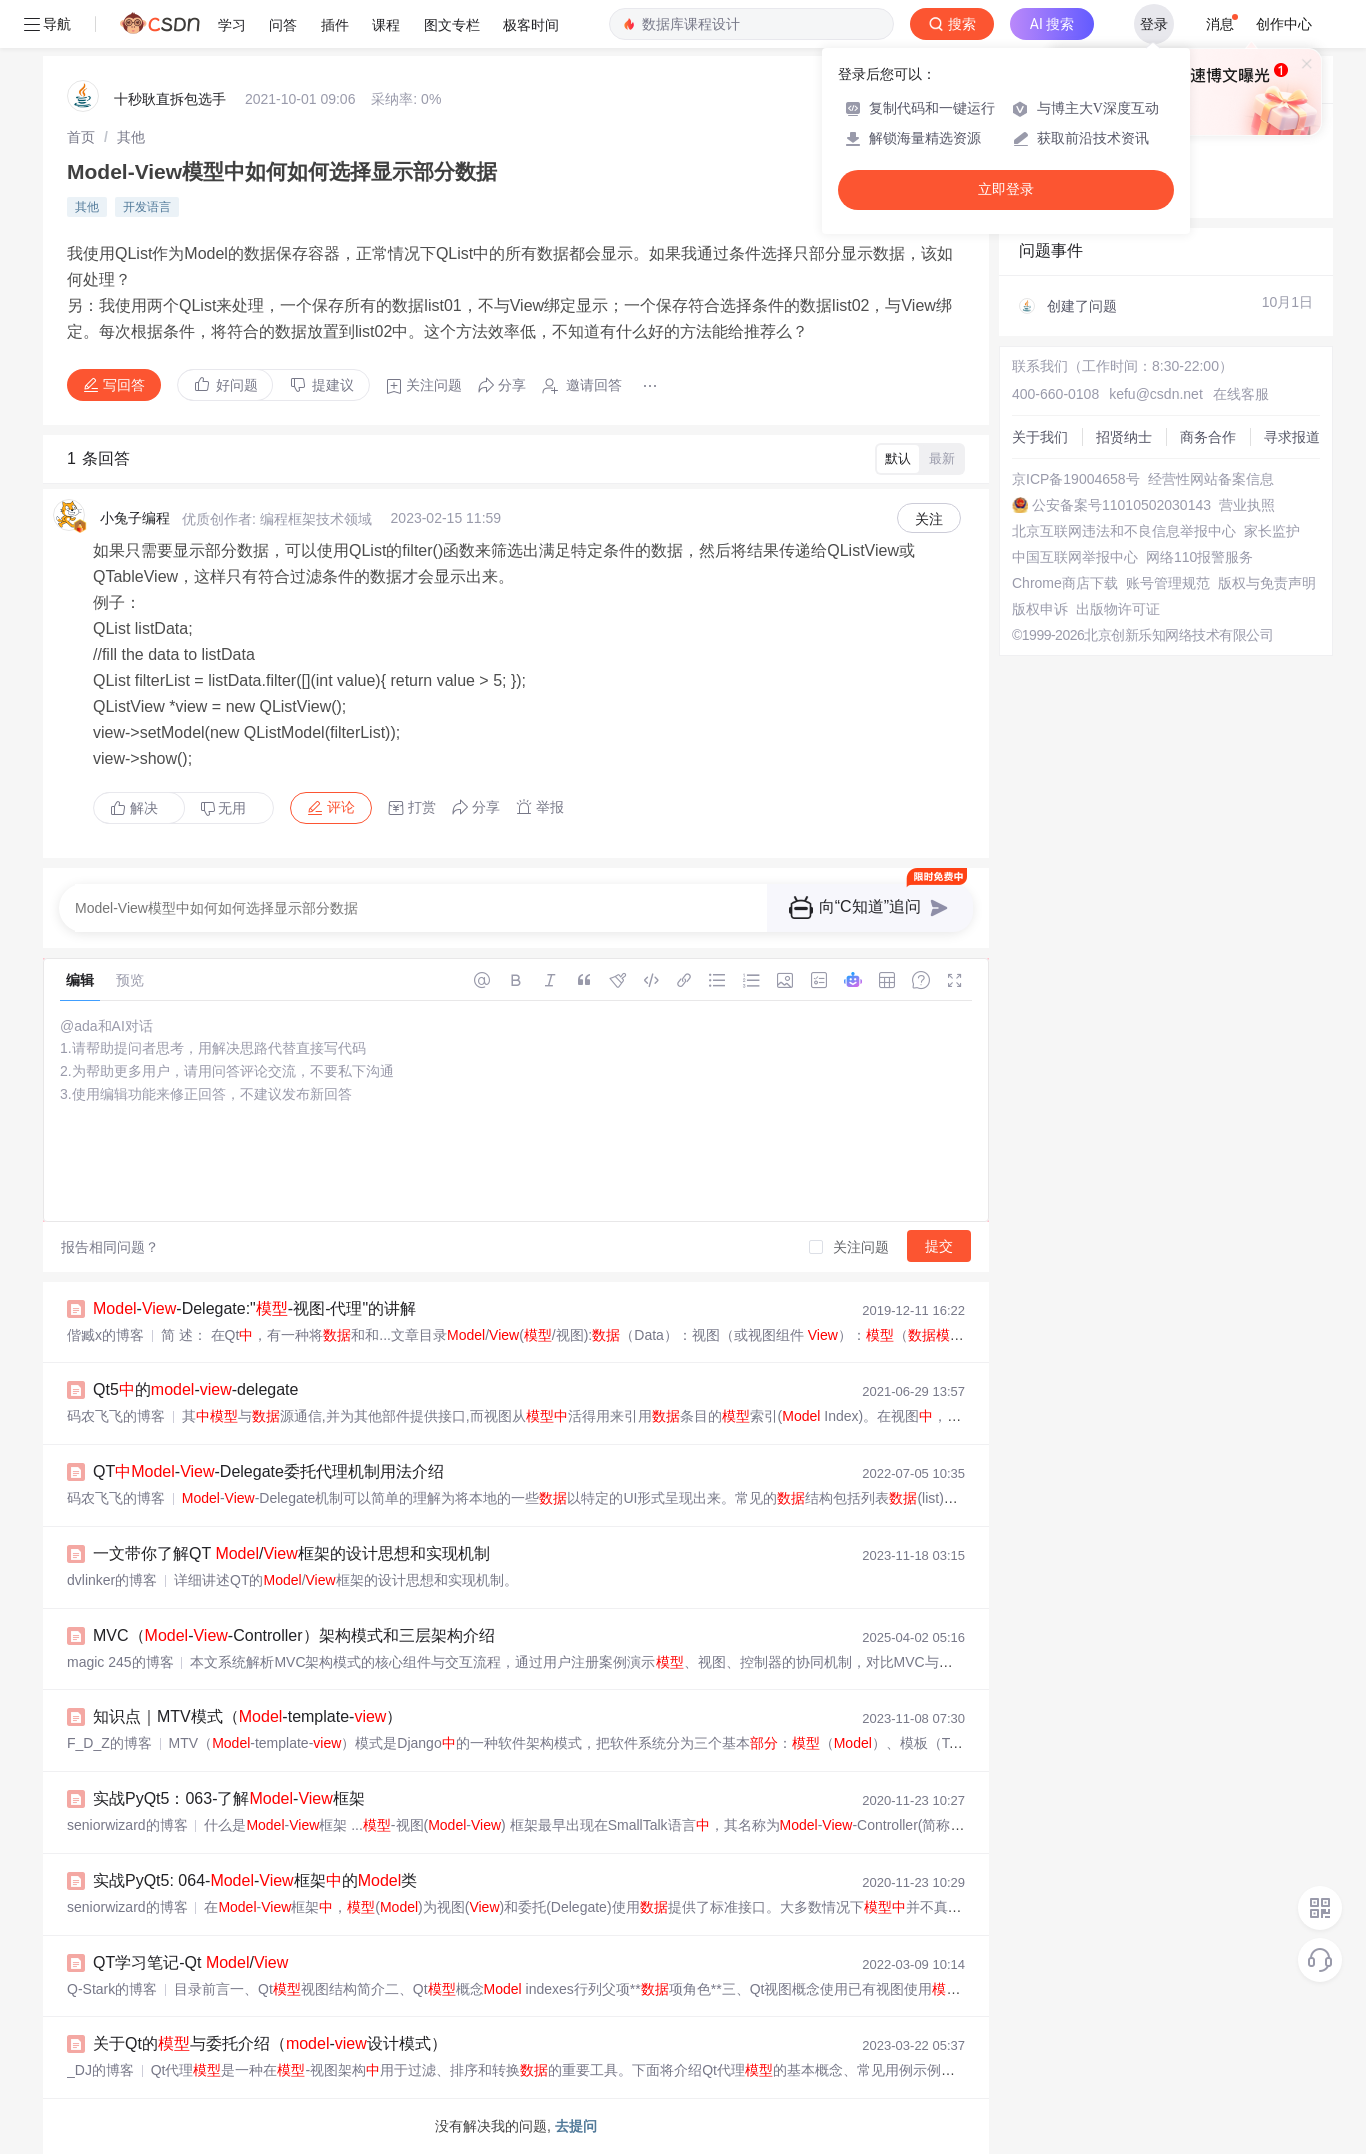 This screenshot has height=2154, width=1366. What do you see at coordinates (112, 1989) in the screenshot?
I see `Q-Stark的博客` at bounding box center [112, 1989].